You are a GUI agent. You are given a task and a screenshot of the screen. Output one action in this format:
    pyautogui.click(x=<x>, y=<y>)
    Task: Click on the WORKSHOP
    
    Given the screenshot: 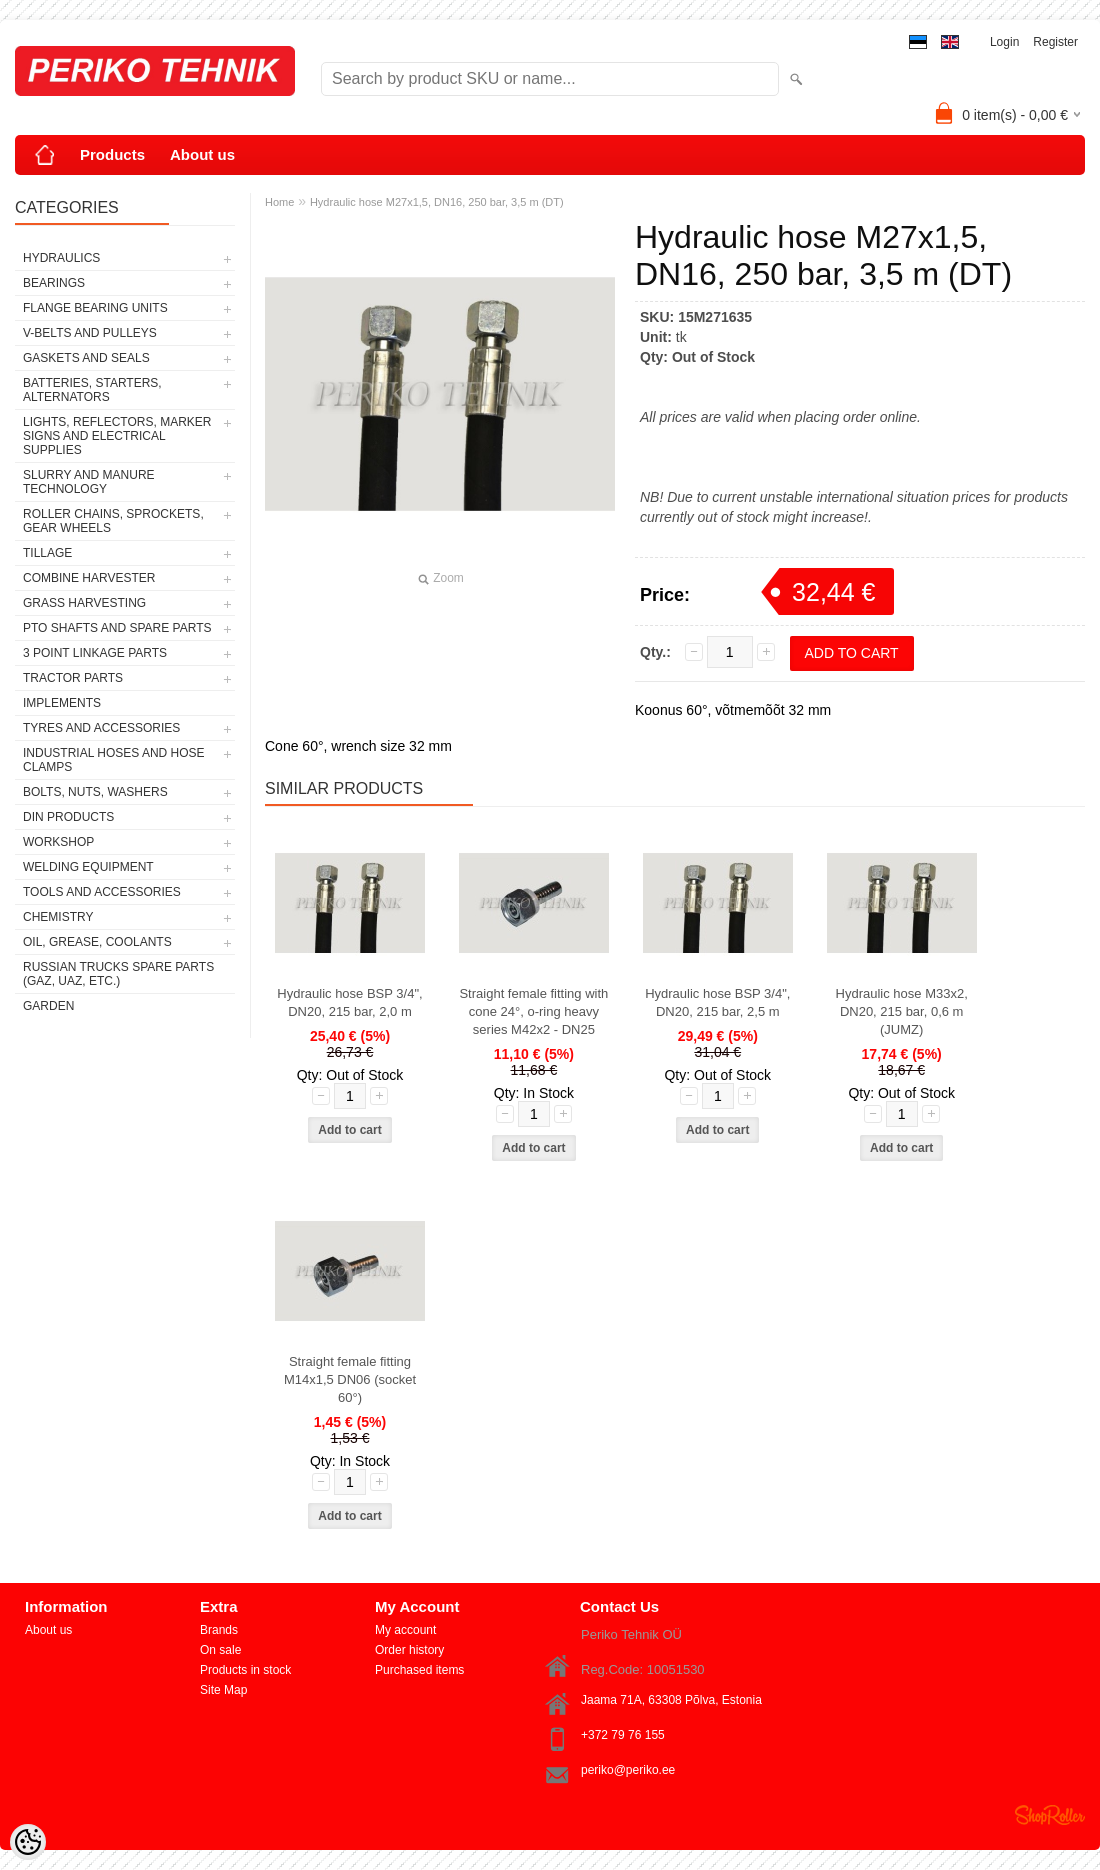 What is the action you would take?
    pyautogui.click(x=58, y=842)
    